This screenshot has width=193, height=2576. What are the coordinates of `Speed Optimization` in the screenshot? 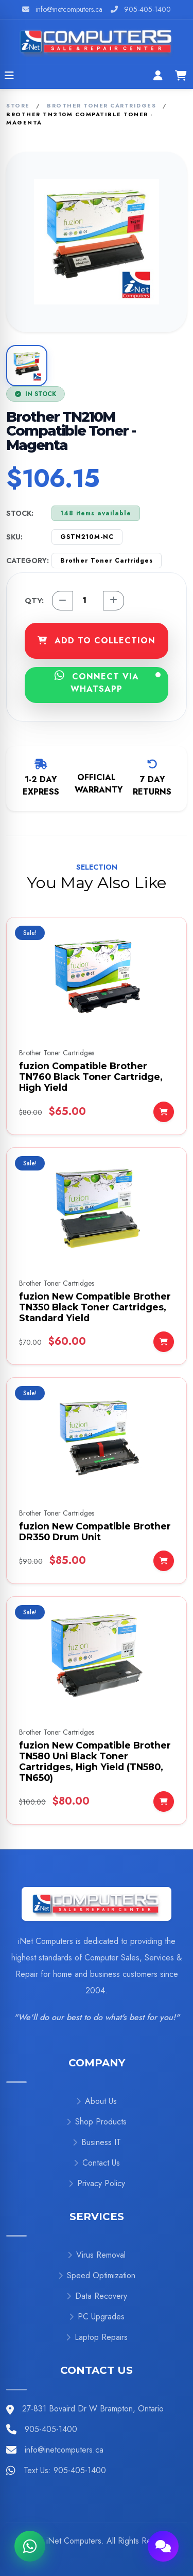 It's located at (96, 2275).